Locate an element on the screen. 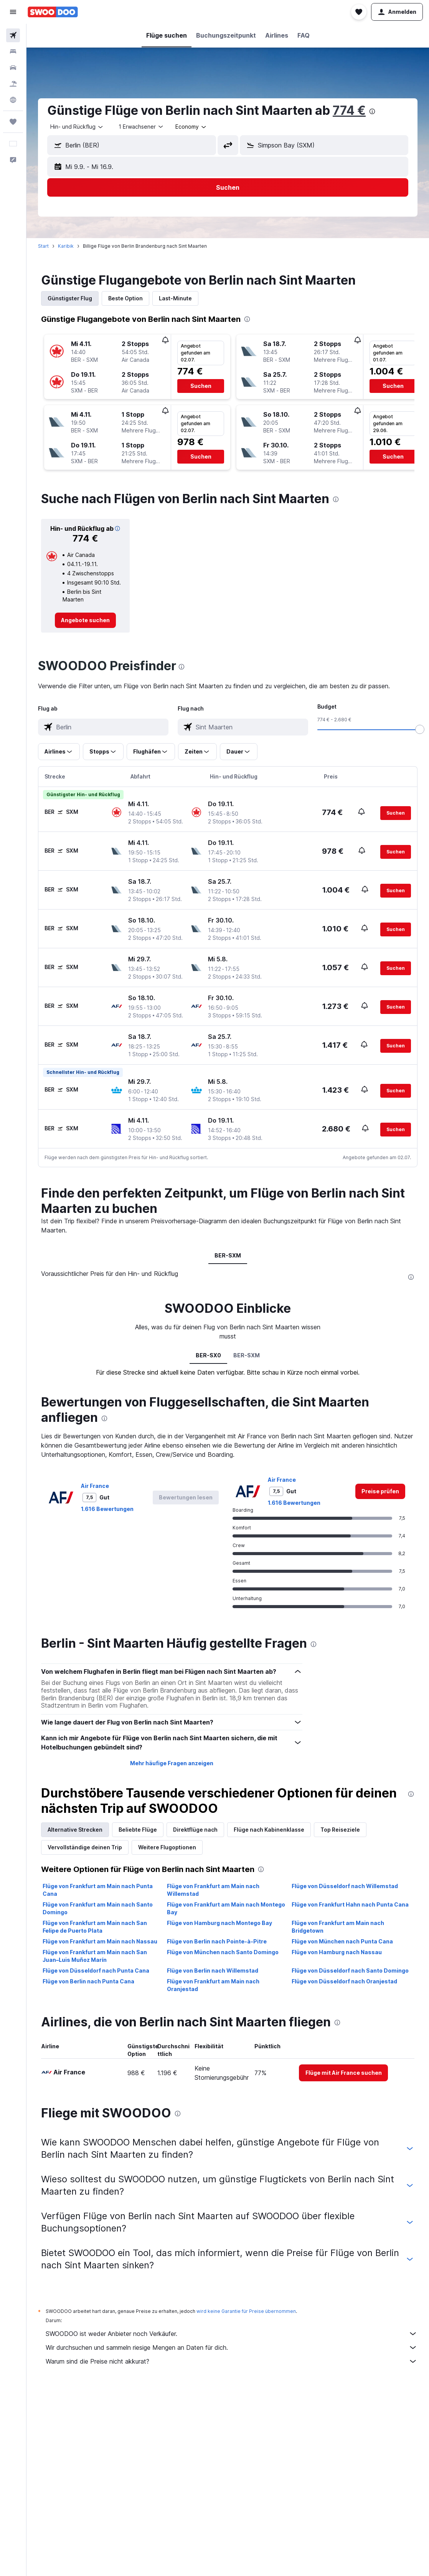 Image resolution: width=429 pixels, height=2576 pixels. Wir durchsuchen und sammeln riesige Mengen an Daten für dich. is located at coordinates (231, 2347).